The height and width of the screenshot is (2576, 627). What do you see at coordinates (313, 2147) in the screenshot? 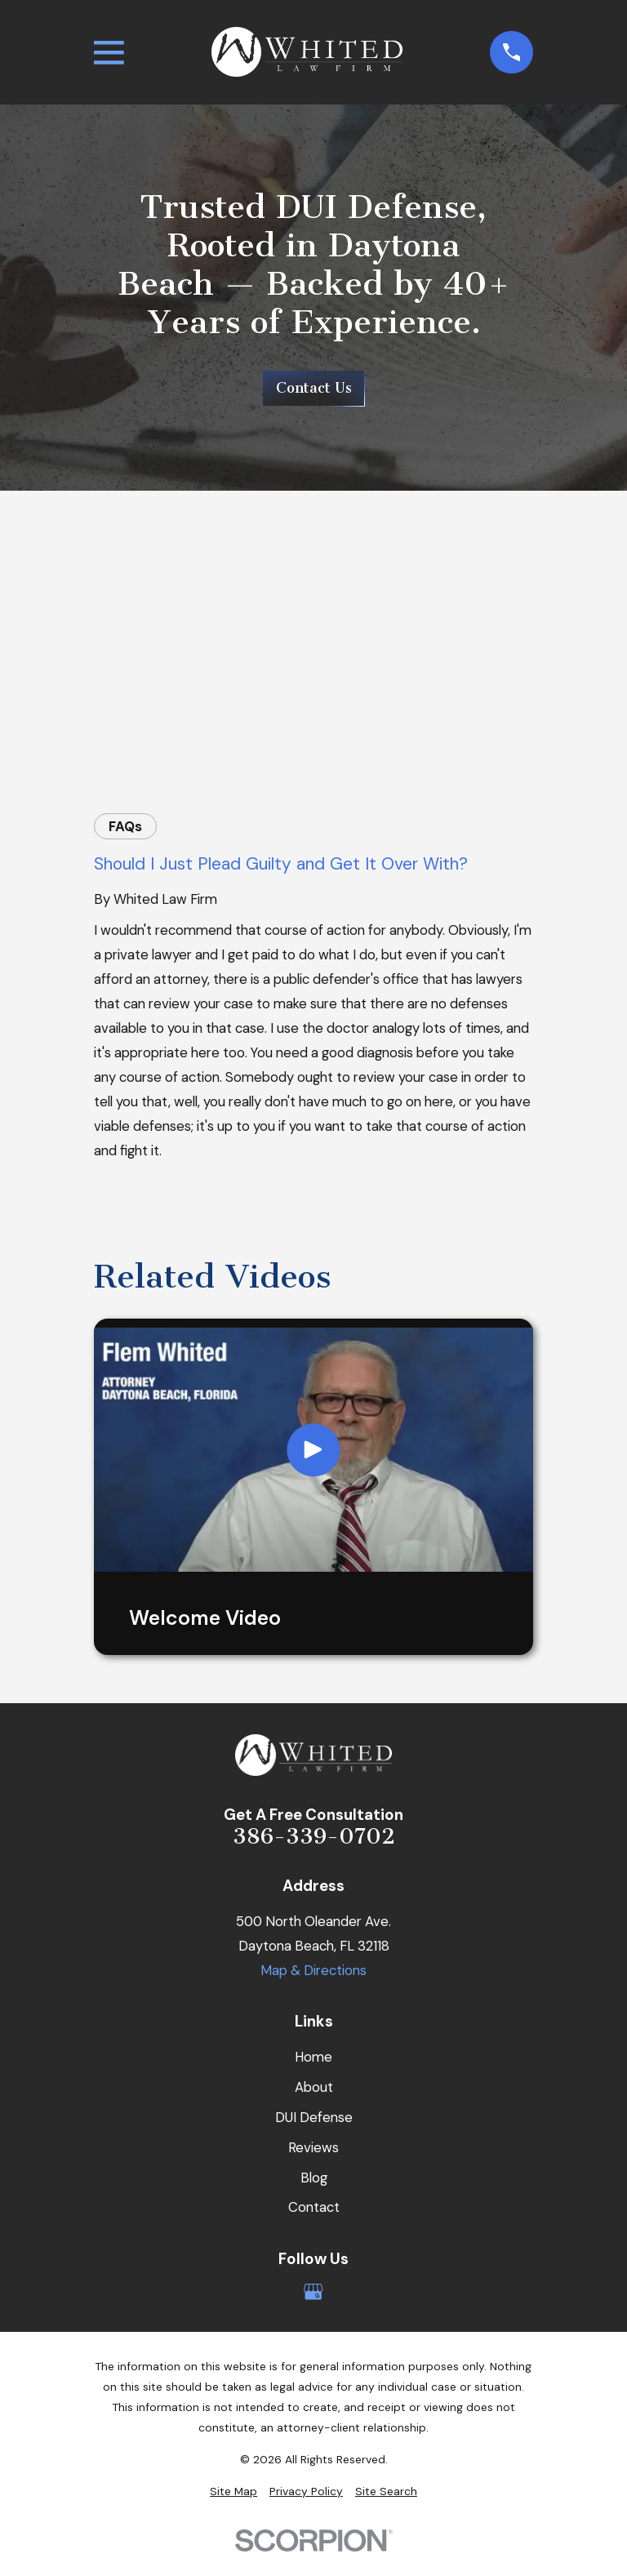
I see `Reviews` at bounding box center [313, 2147].